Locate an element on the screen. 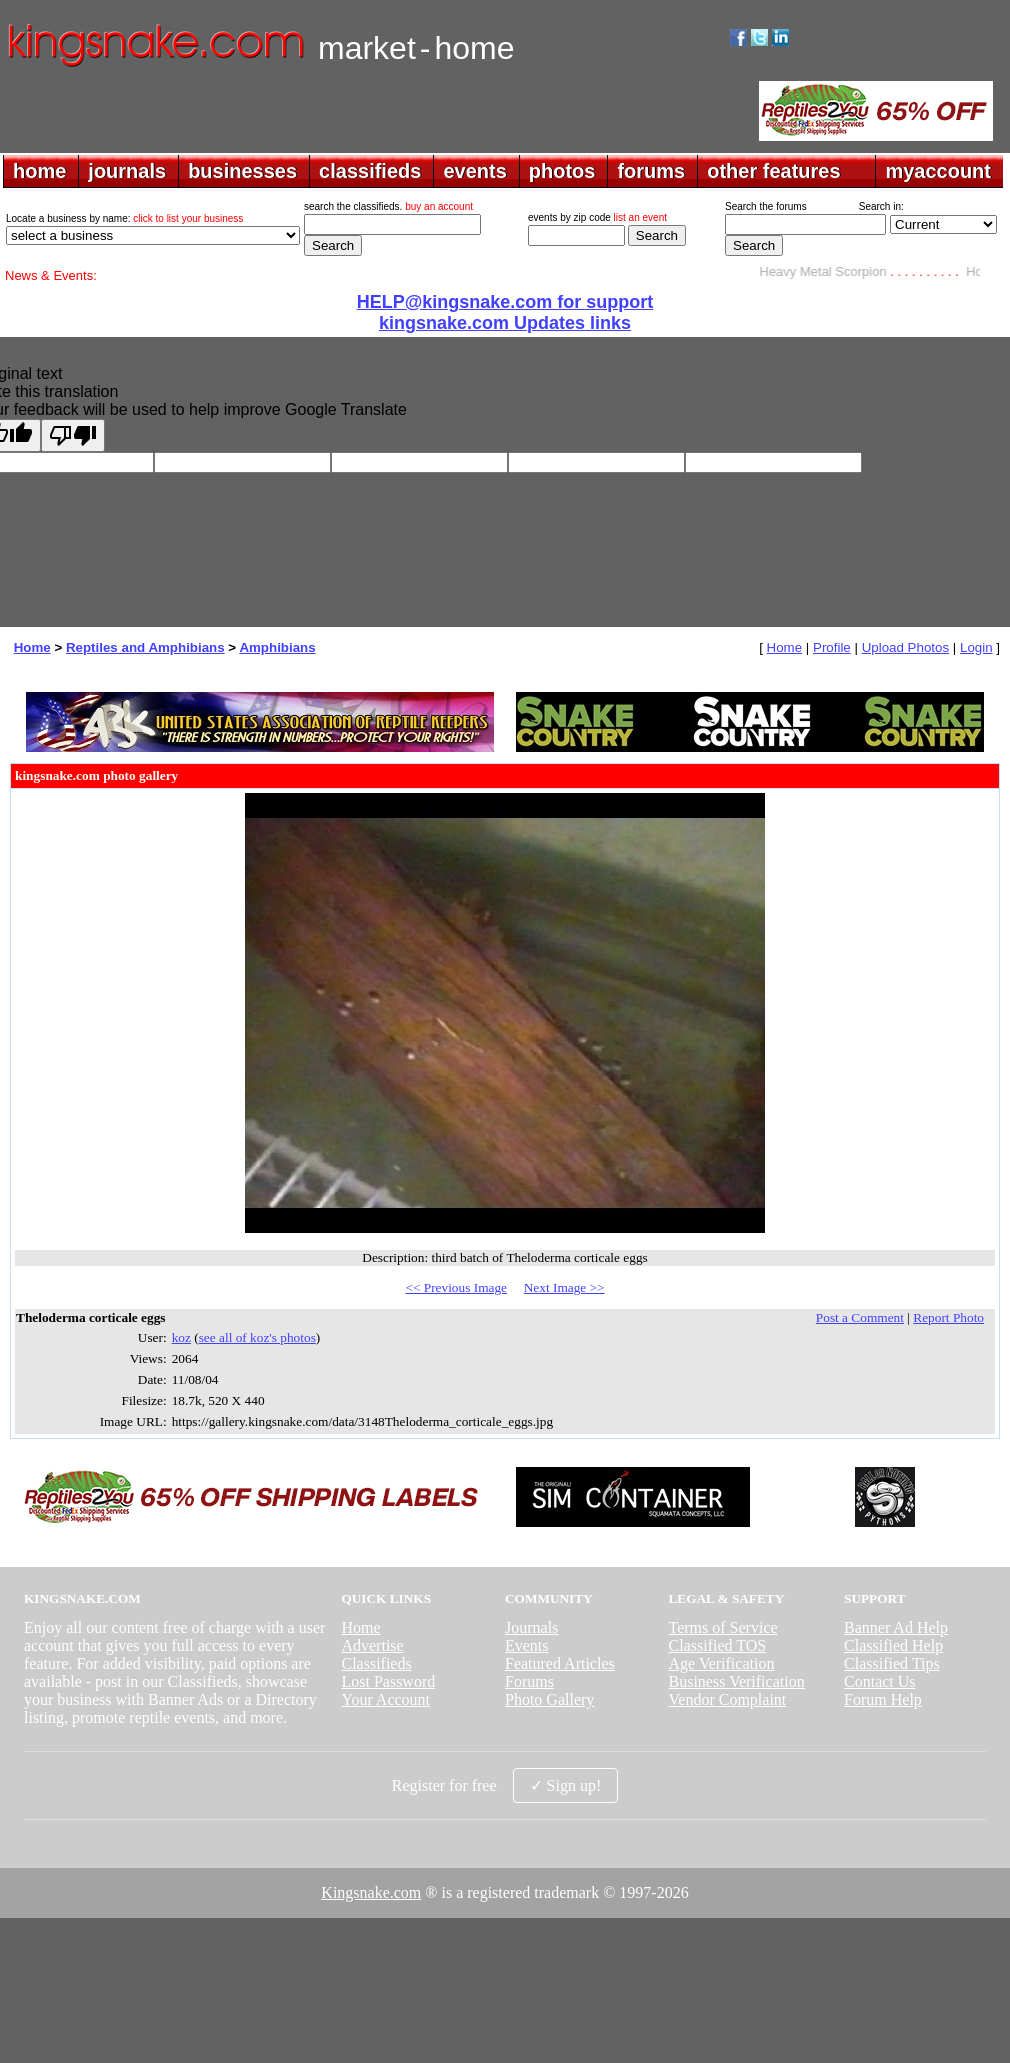  Advertise is located at coordinates (372, 1645).